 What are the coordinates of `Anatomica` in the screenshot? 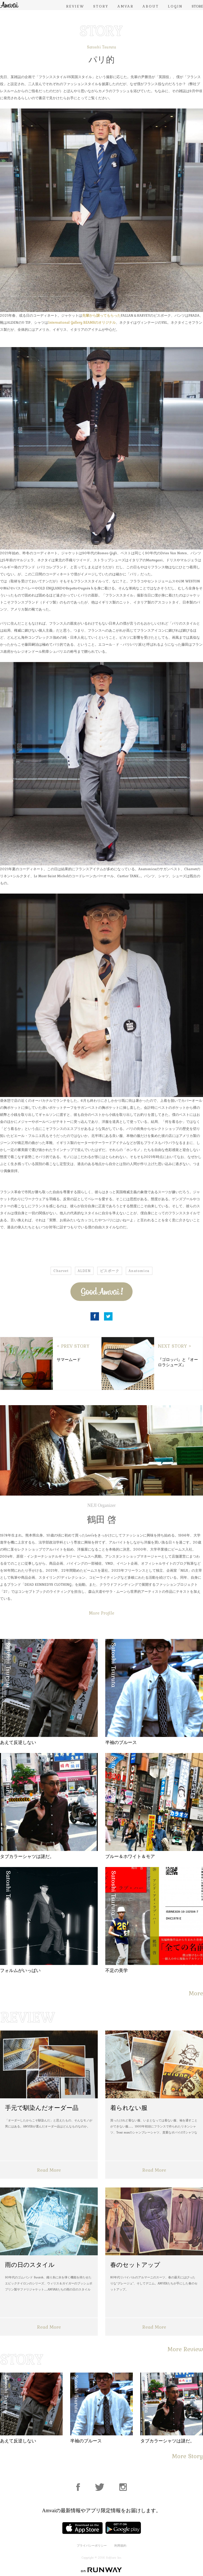 It's located at (139, 1270).